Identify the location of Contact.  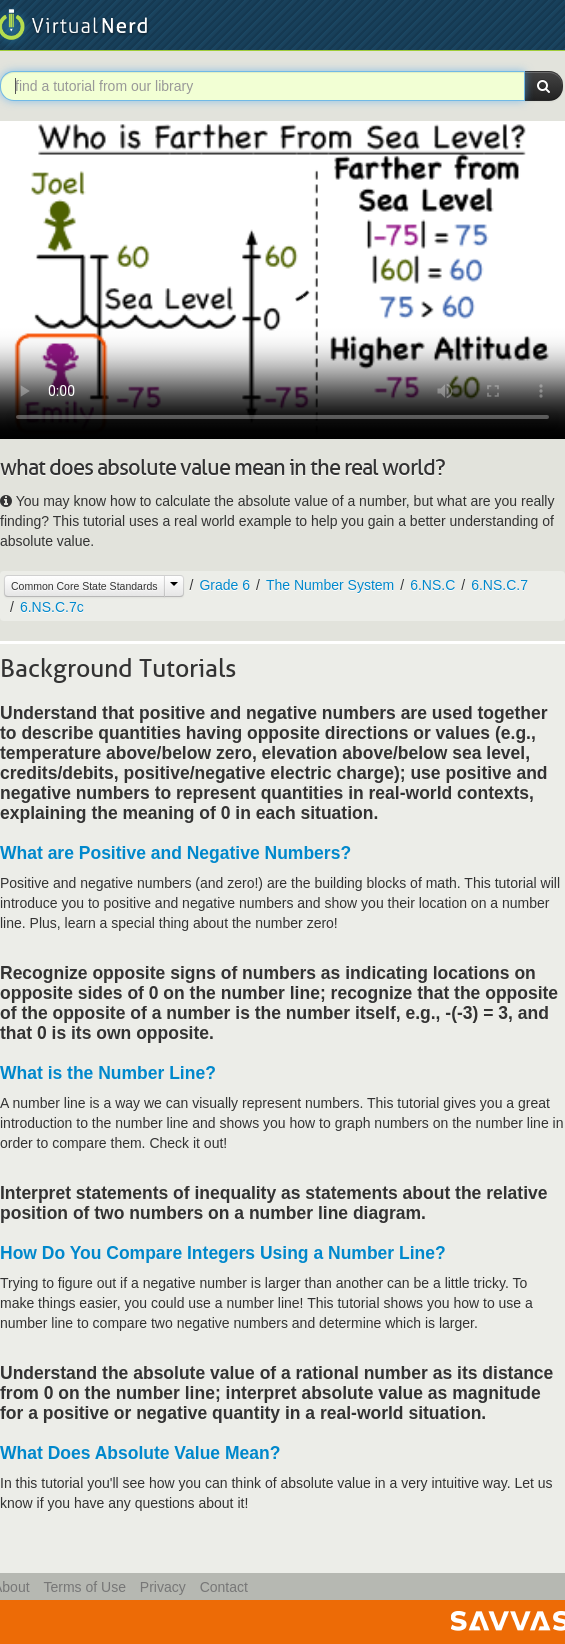
(224, 1587).